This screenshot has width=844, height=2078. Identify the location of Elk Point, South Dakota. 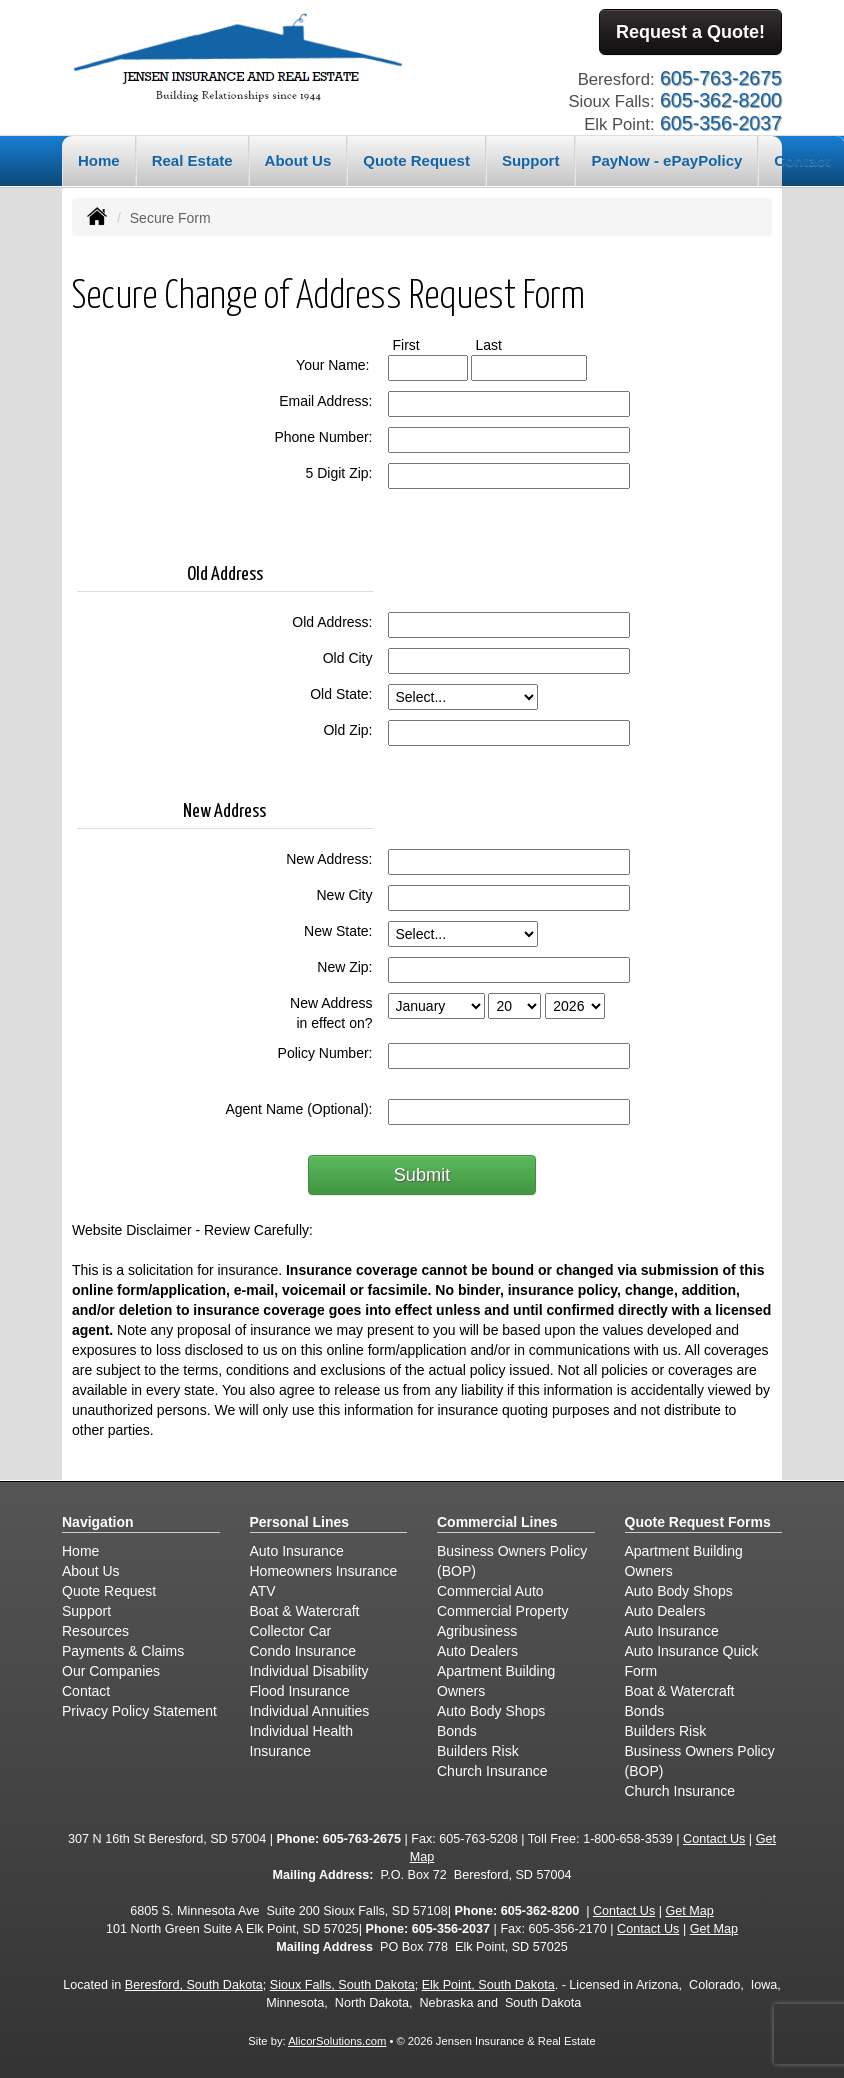
(488, 1984).